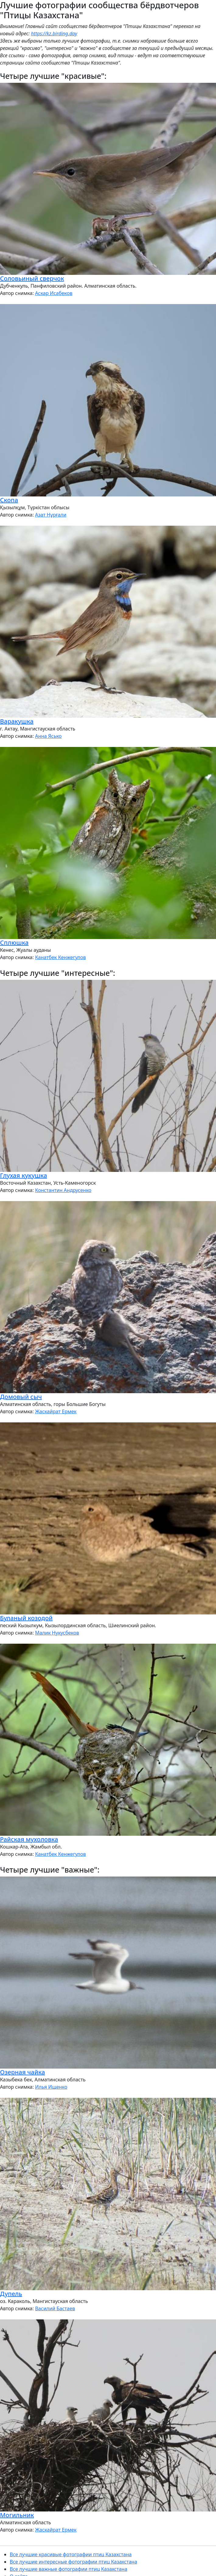 Image resolution: width=216 pixels, height=2576 pixels. Describe the element at coordinates (9, 500) in the screenshot. I see `Скопа` at that location.